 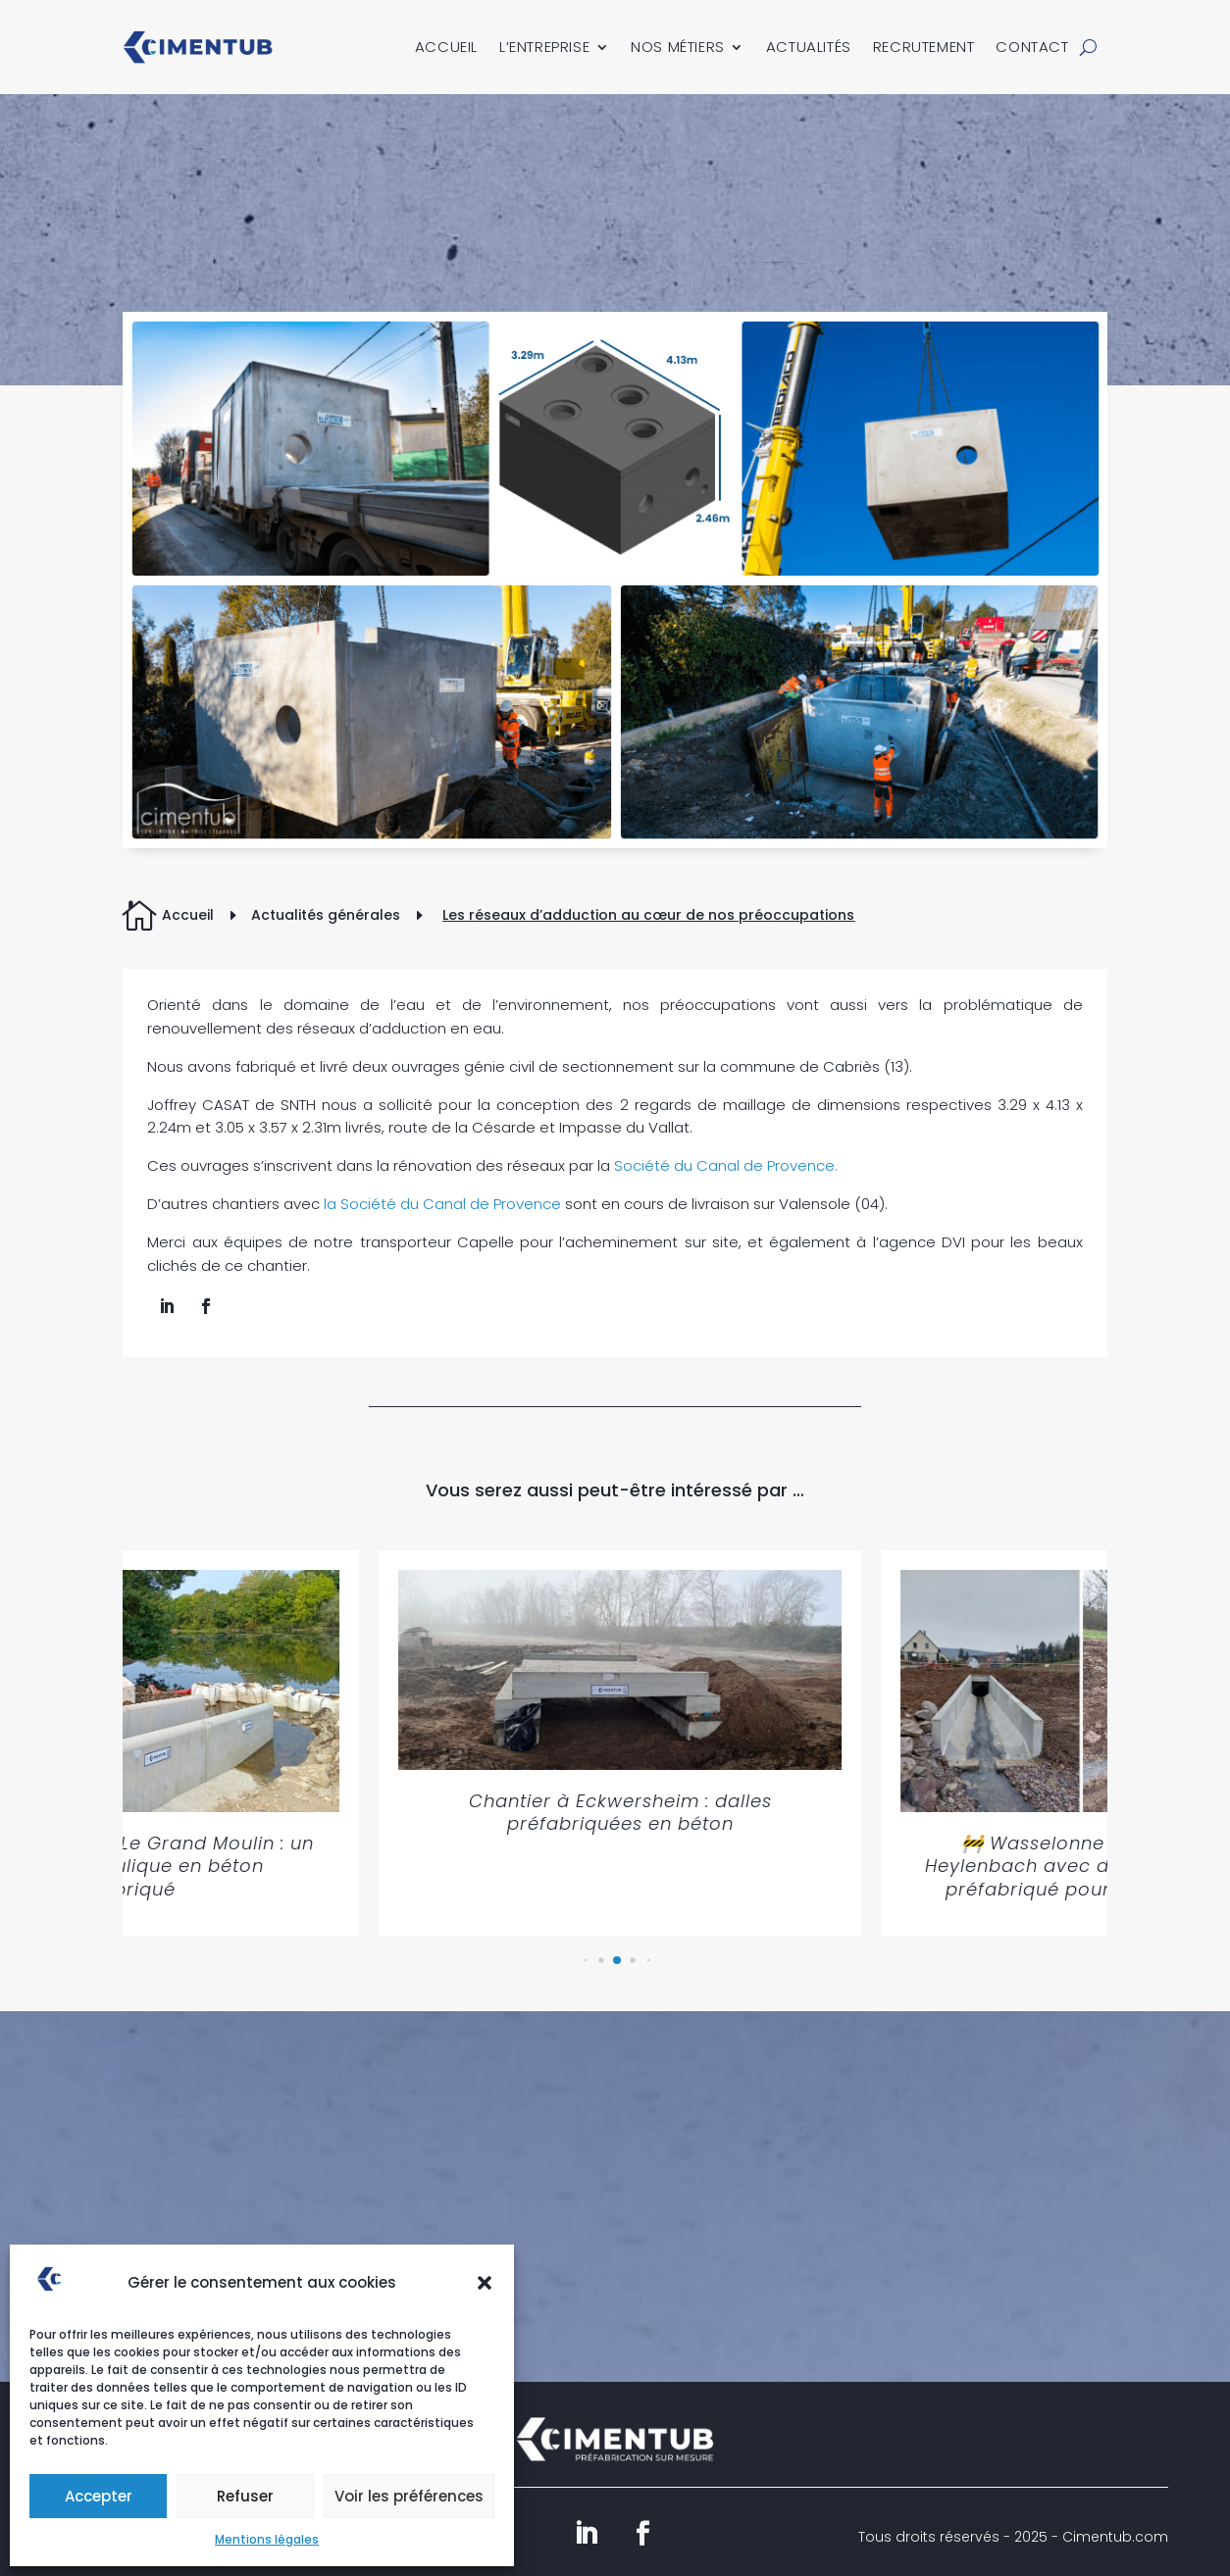 I want to click on Accepter, so click(x=98, y=2496).